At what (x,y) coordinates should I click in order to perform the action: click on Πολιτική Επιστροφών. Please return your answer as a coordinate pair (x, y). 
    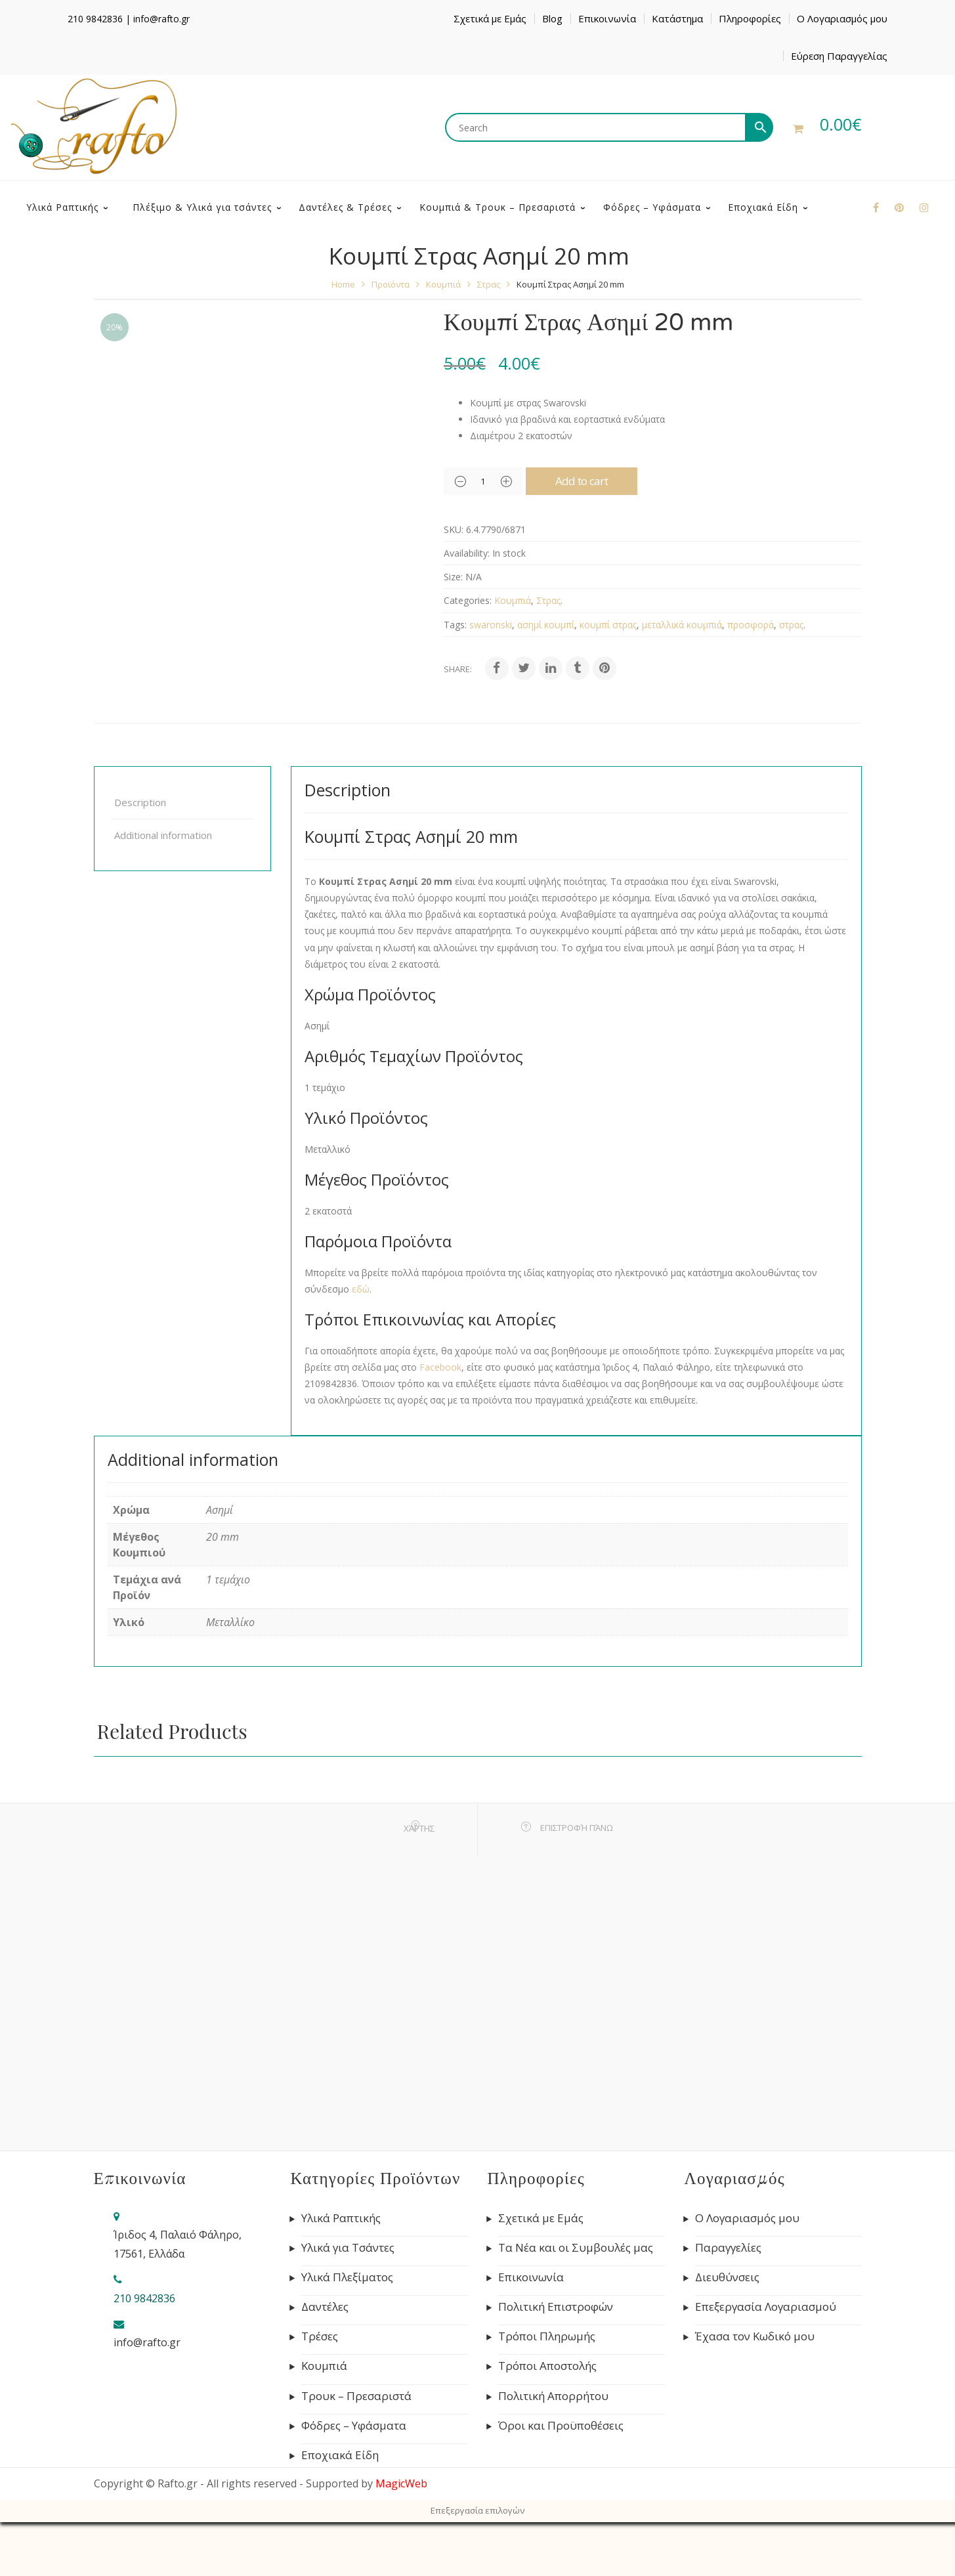
    Looking at the image, I should click on (555, 2360).